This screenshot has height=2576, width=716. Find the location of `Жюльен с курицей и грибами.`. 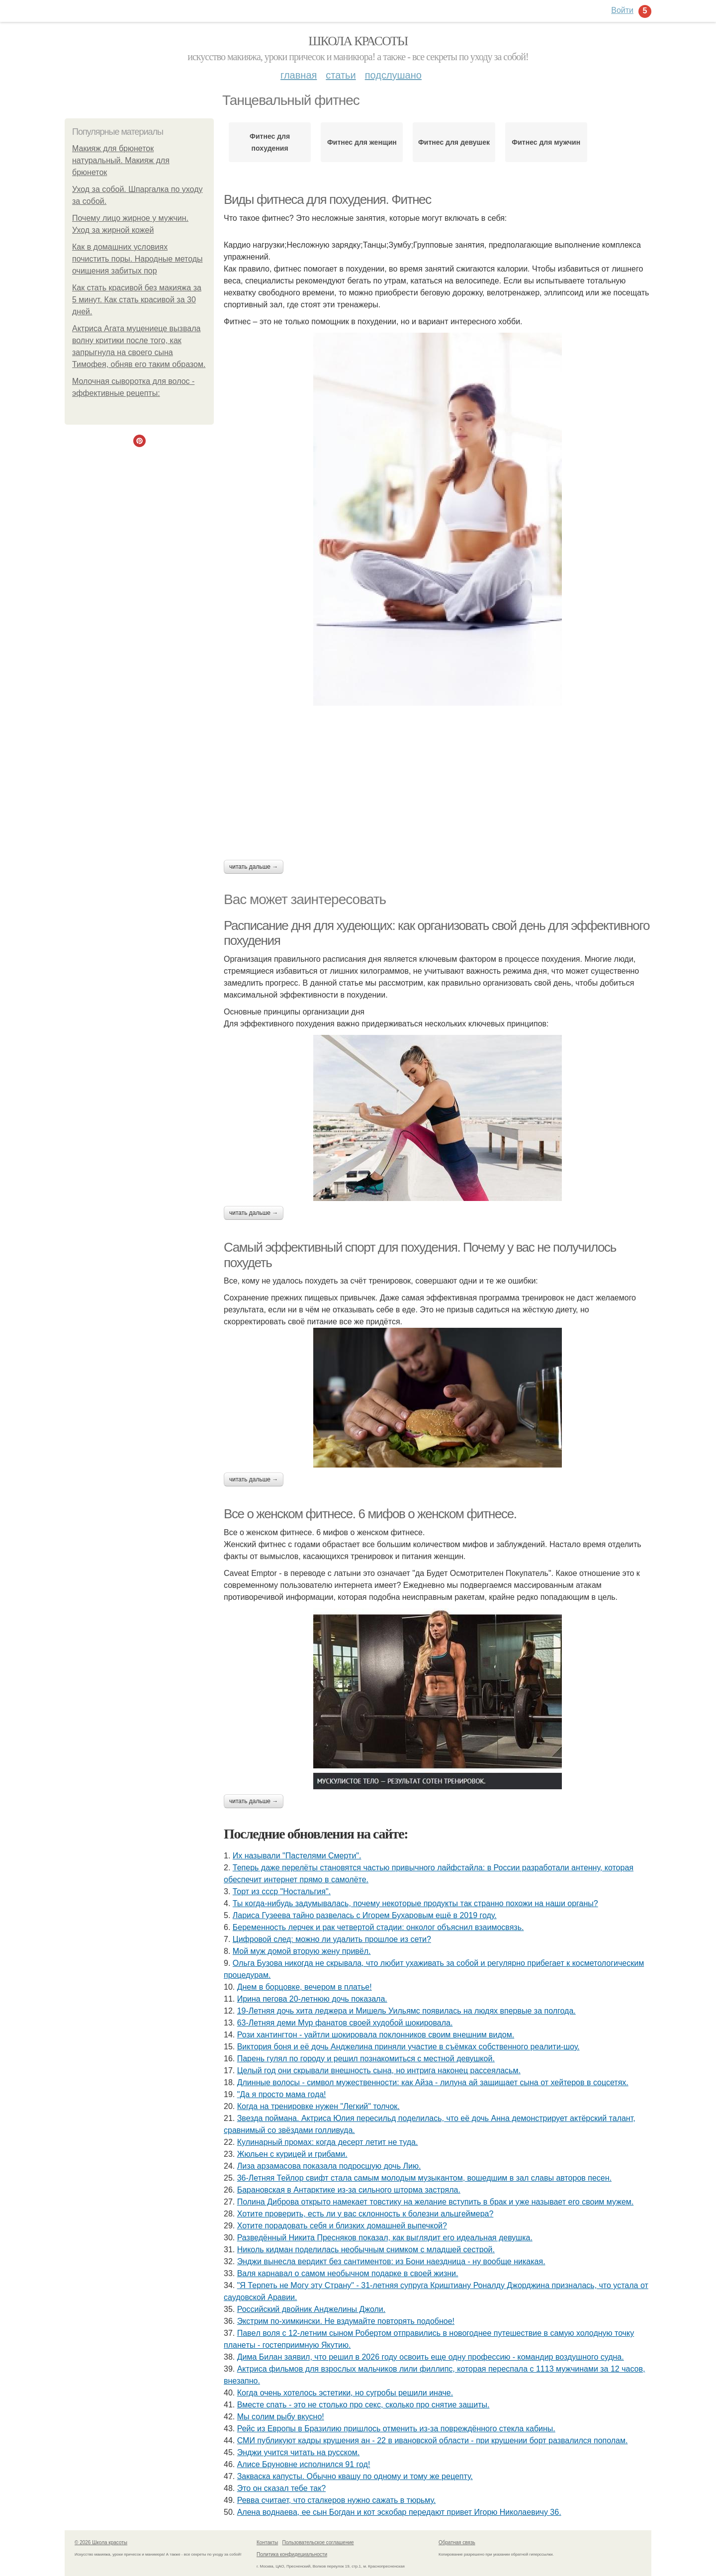

Жюльен с курицей и грибами. is located at coordinates (292, 2154).